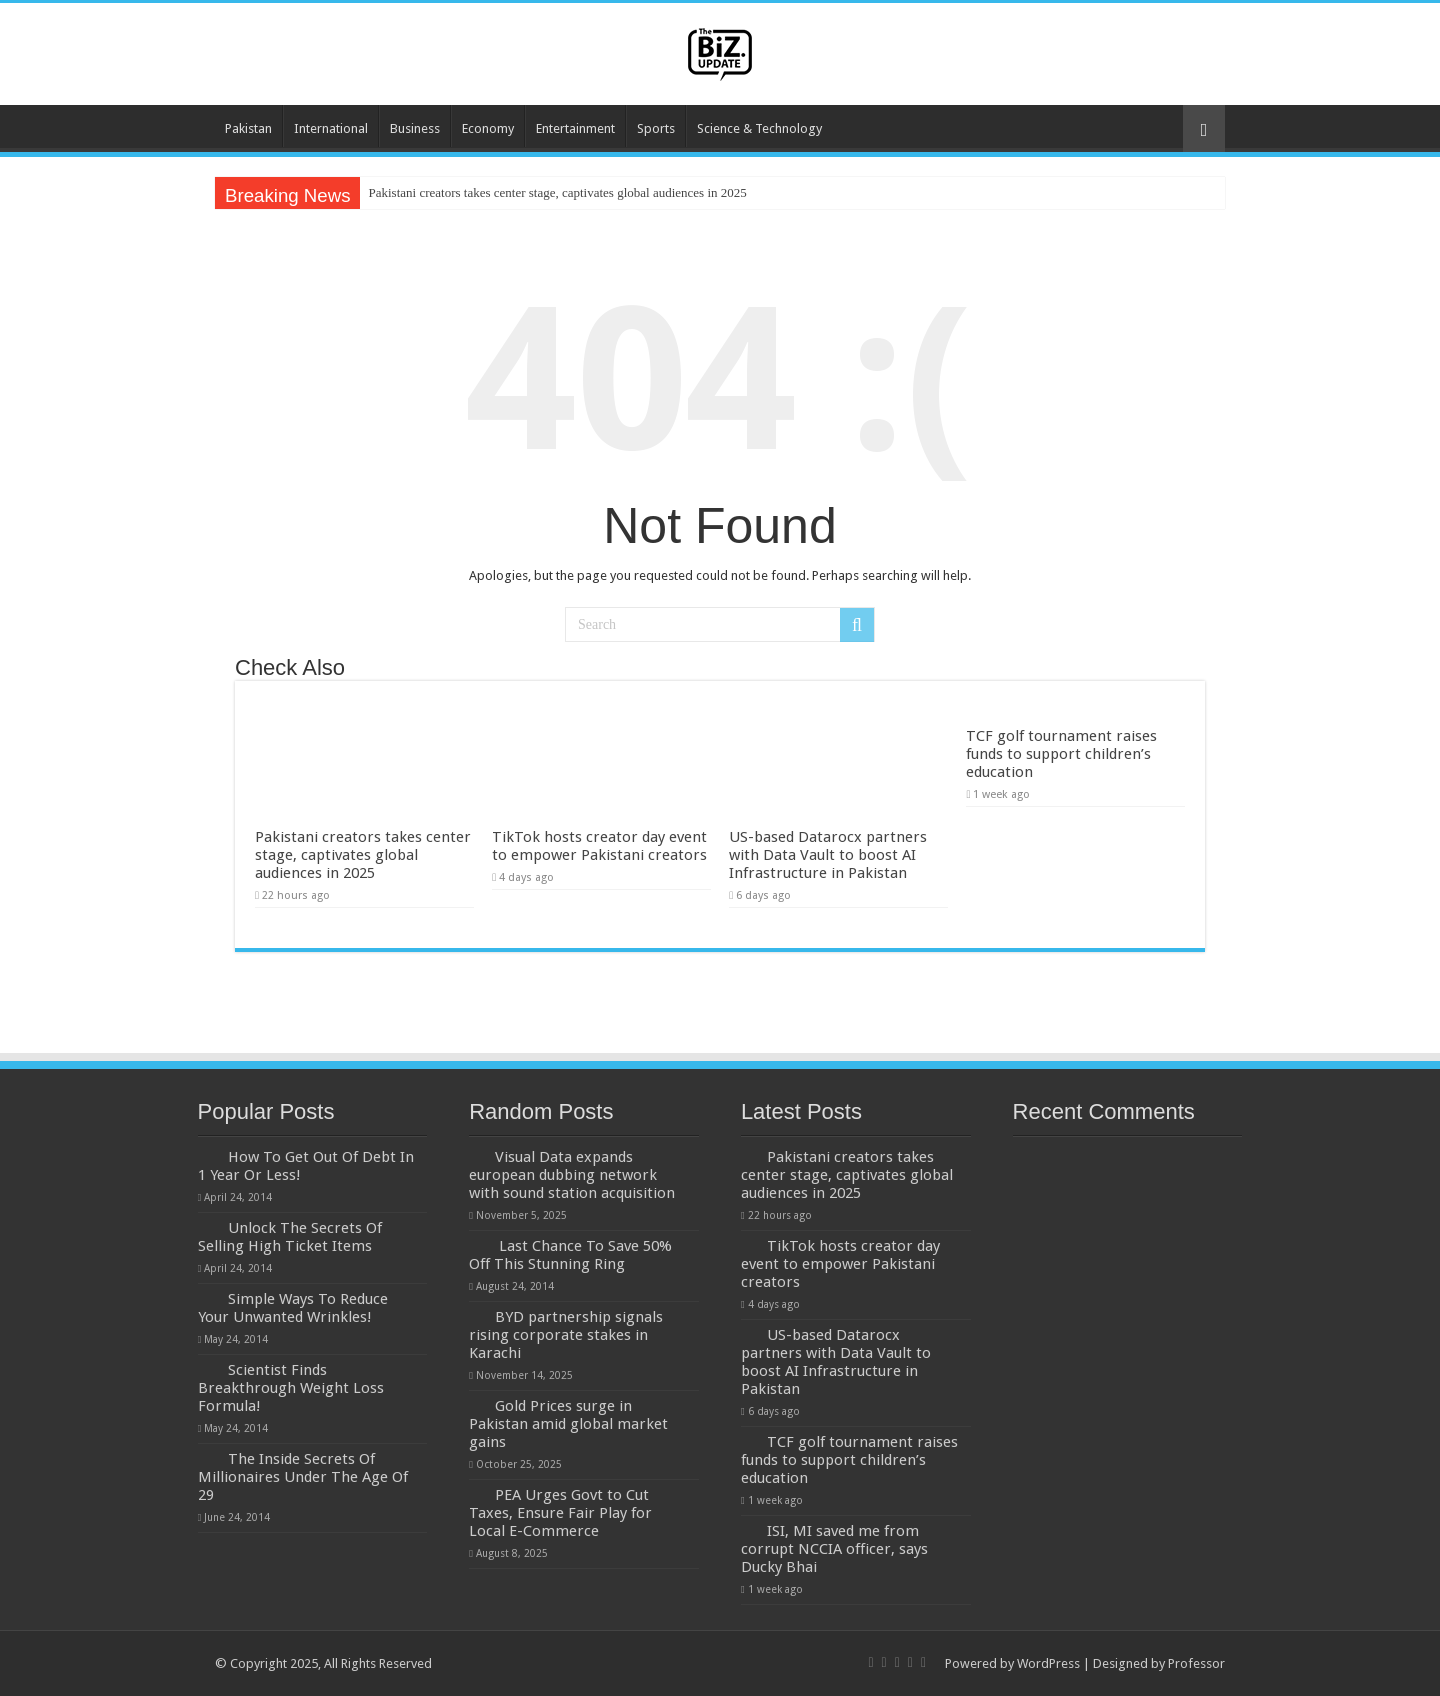 This screenshot has width=1440, height=1696. I want to click on The Inside Secrets Of Millionaires Under The Age Of 29, so click(303, 1477).